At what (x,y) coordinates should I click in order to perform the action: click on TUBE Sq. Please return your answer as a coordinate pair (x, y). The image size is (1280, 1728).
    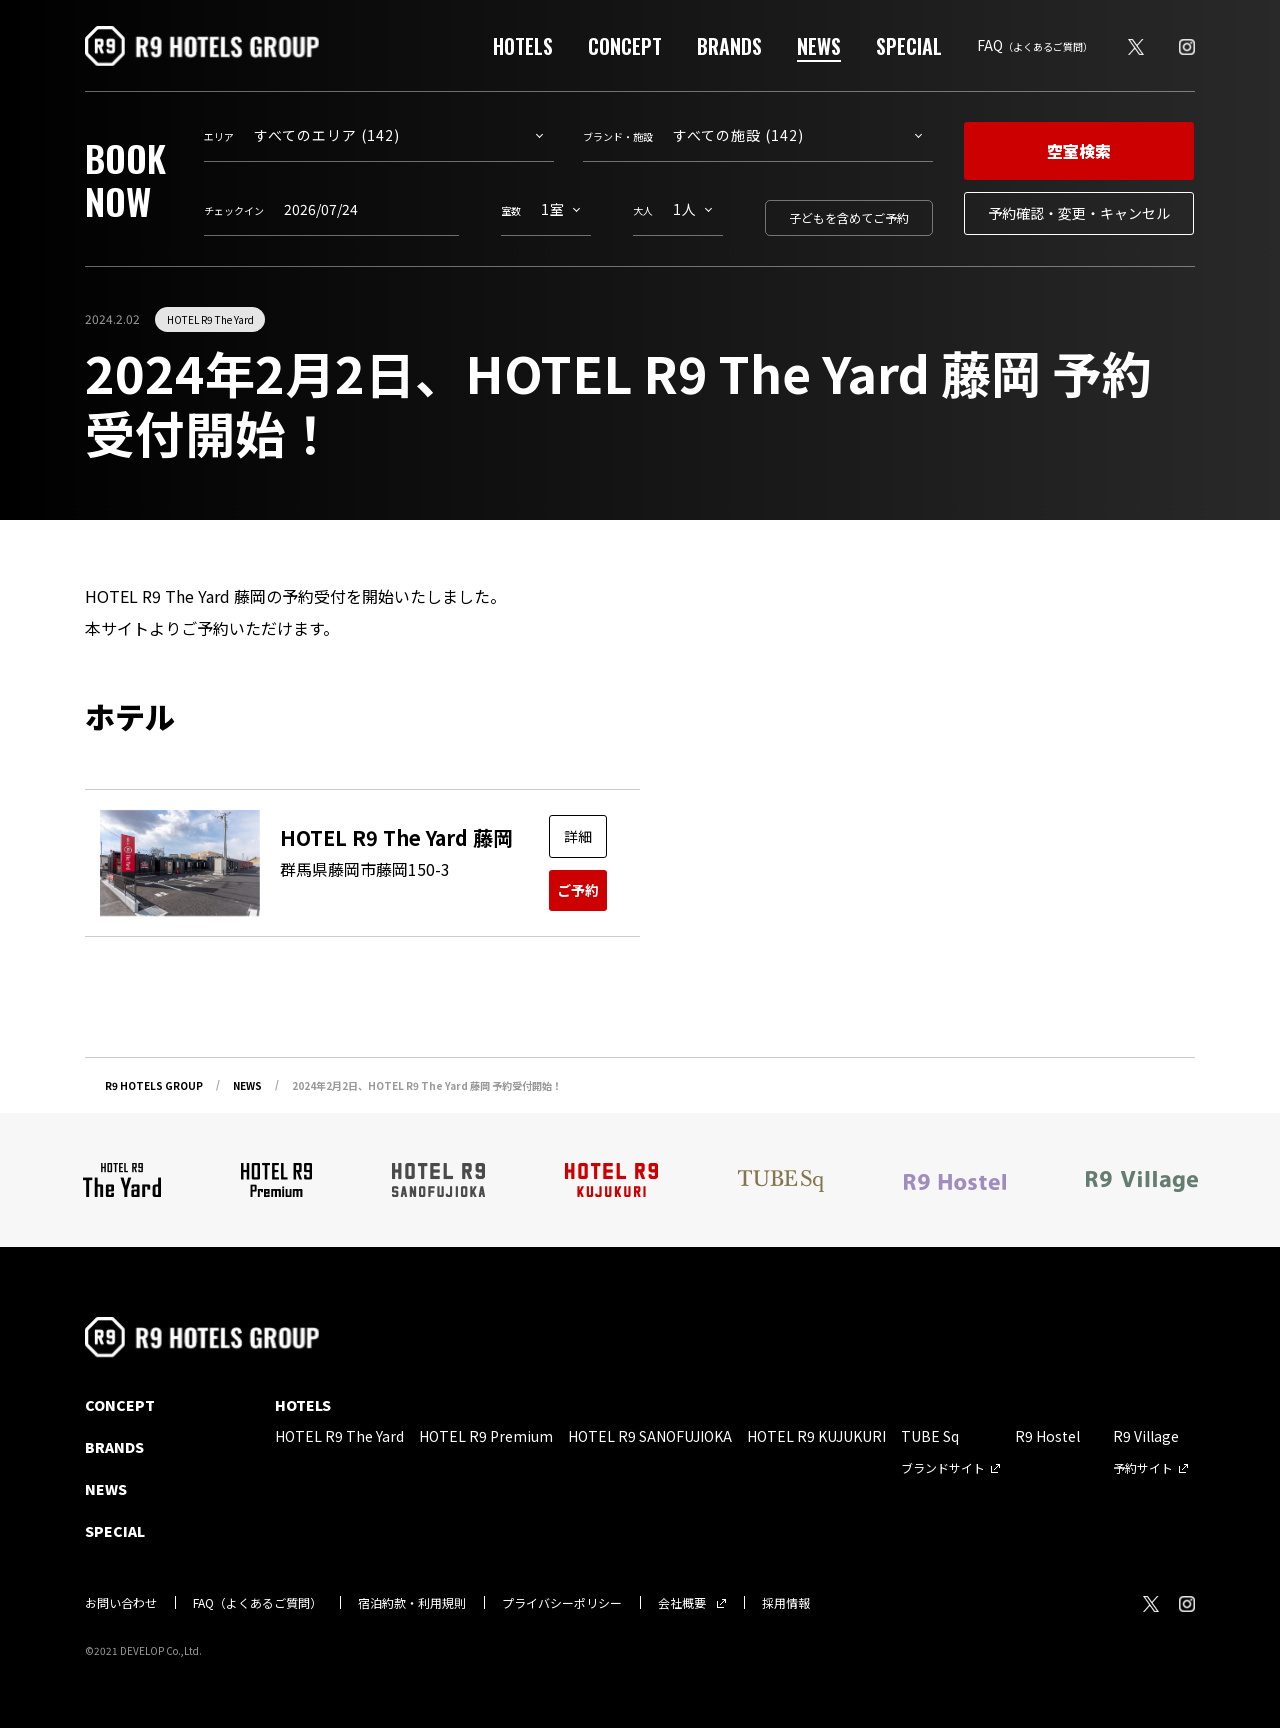
    Looking at the image, I should click on (930, 1436).